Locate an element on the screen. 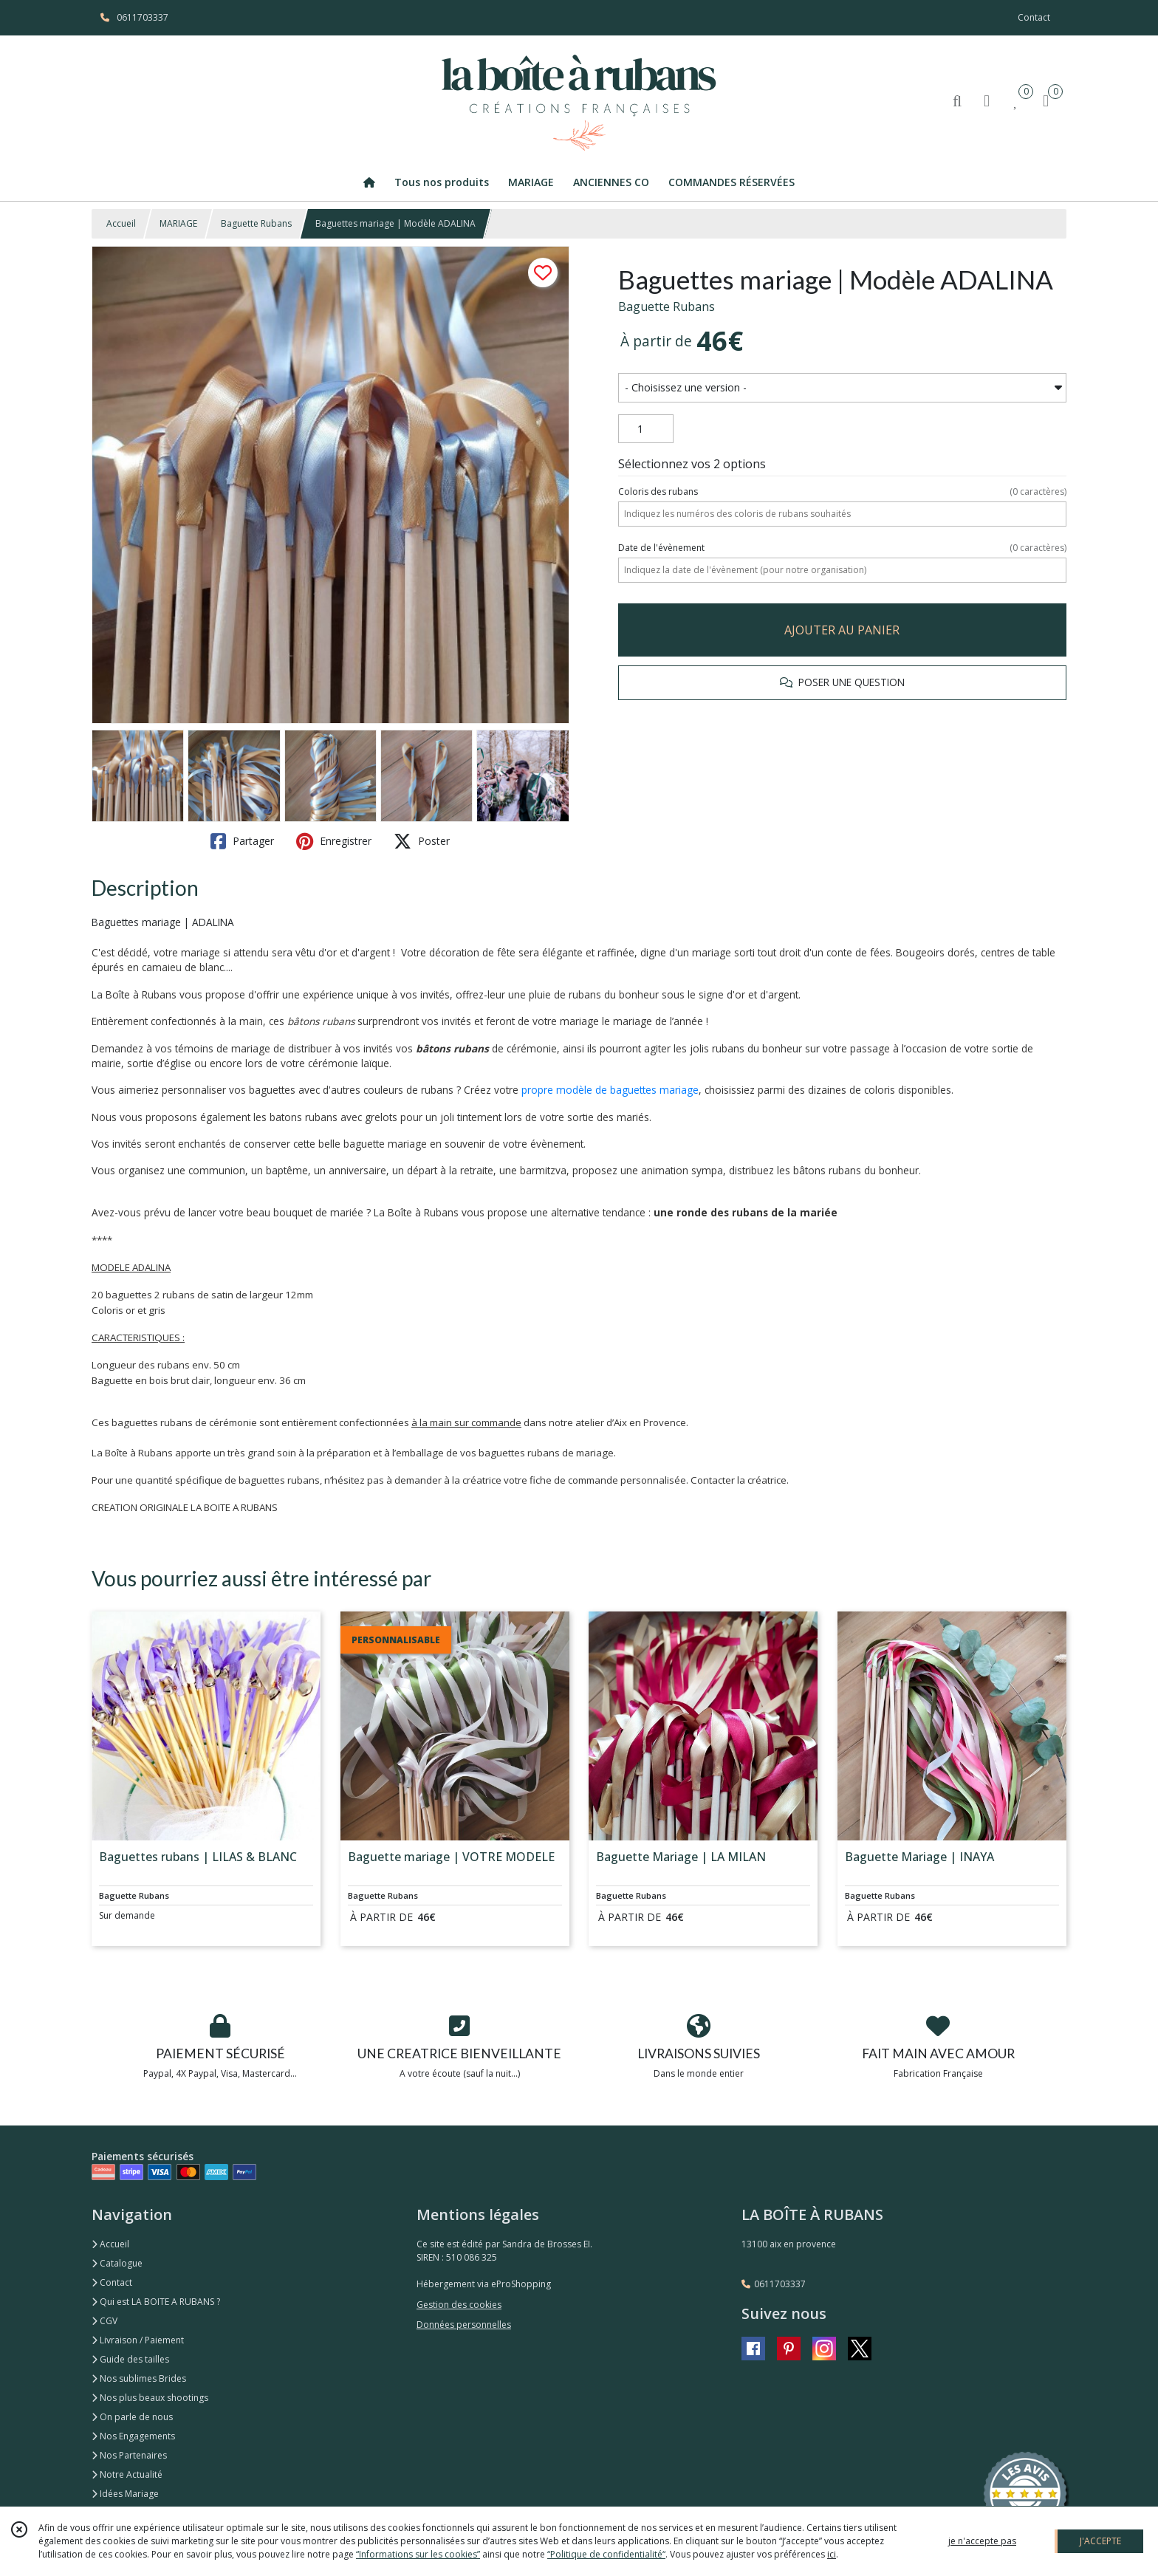  je n'accepte pas is located at coordinates (982, 2541).